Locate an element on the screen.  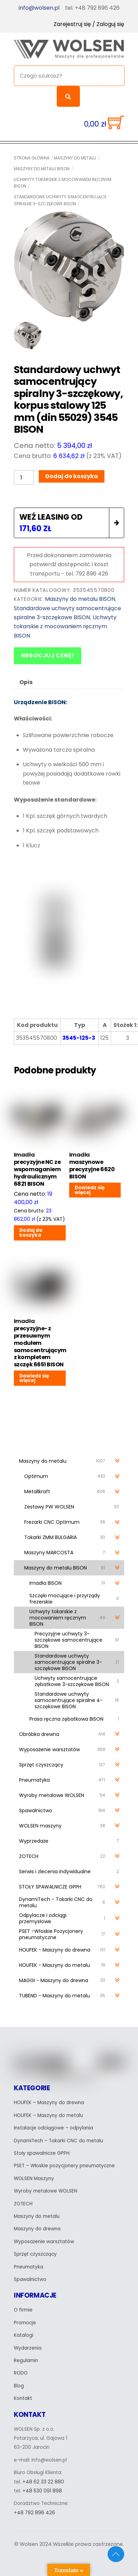
ZOTECH is located at coordinates (23, 2204).